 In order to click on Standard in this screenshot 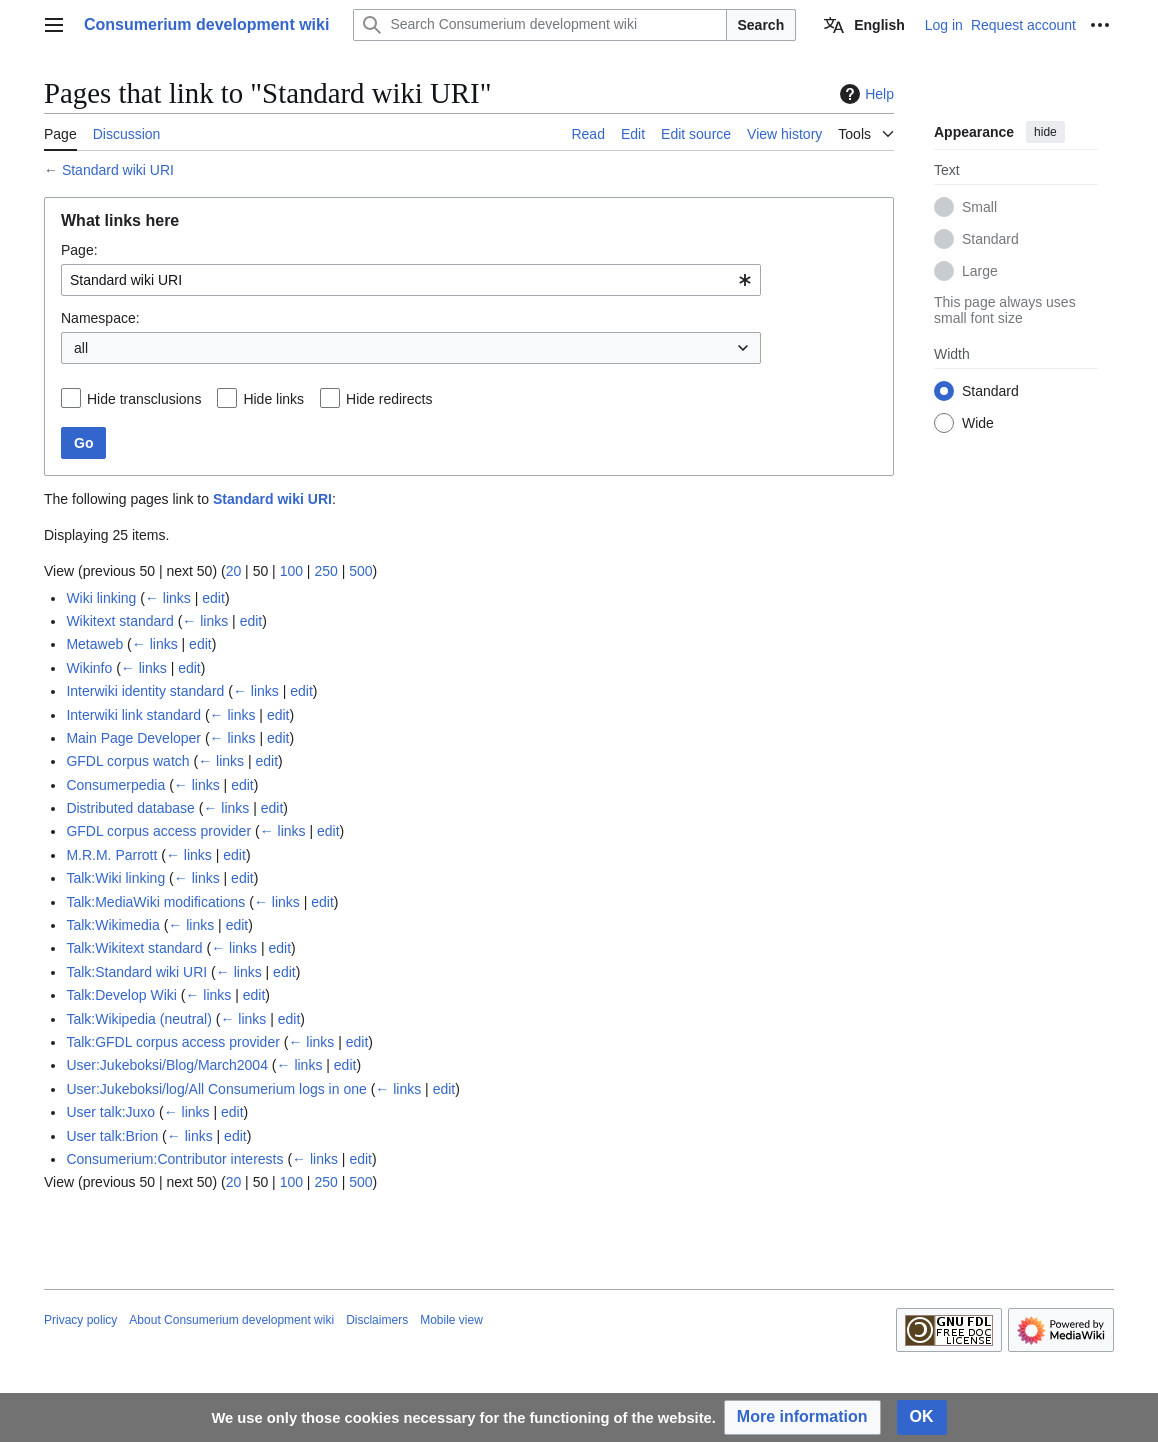, I will do `click(990, 239)`.